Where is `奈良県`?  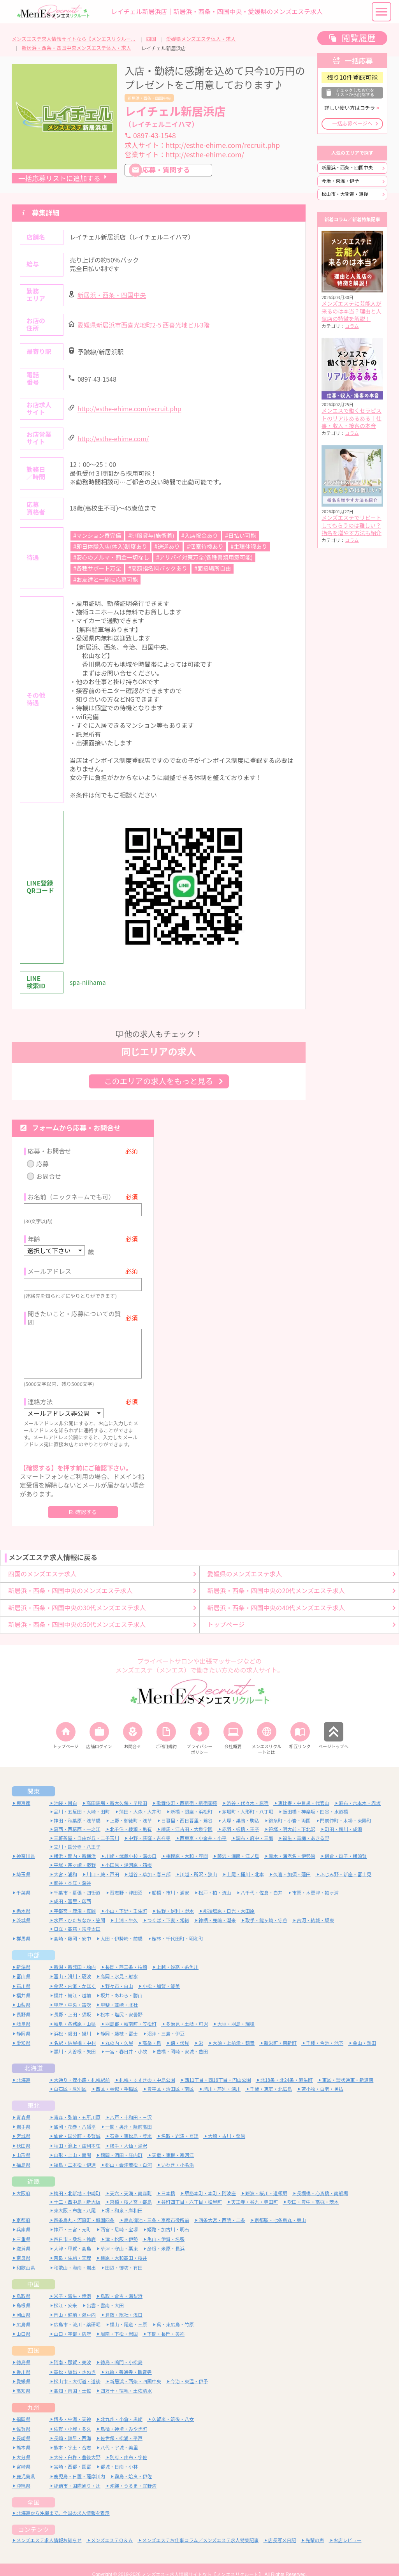
奈良県 is located at coordinates (23, 2248).